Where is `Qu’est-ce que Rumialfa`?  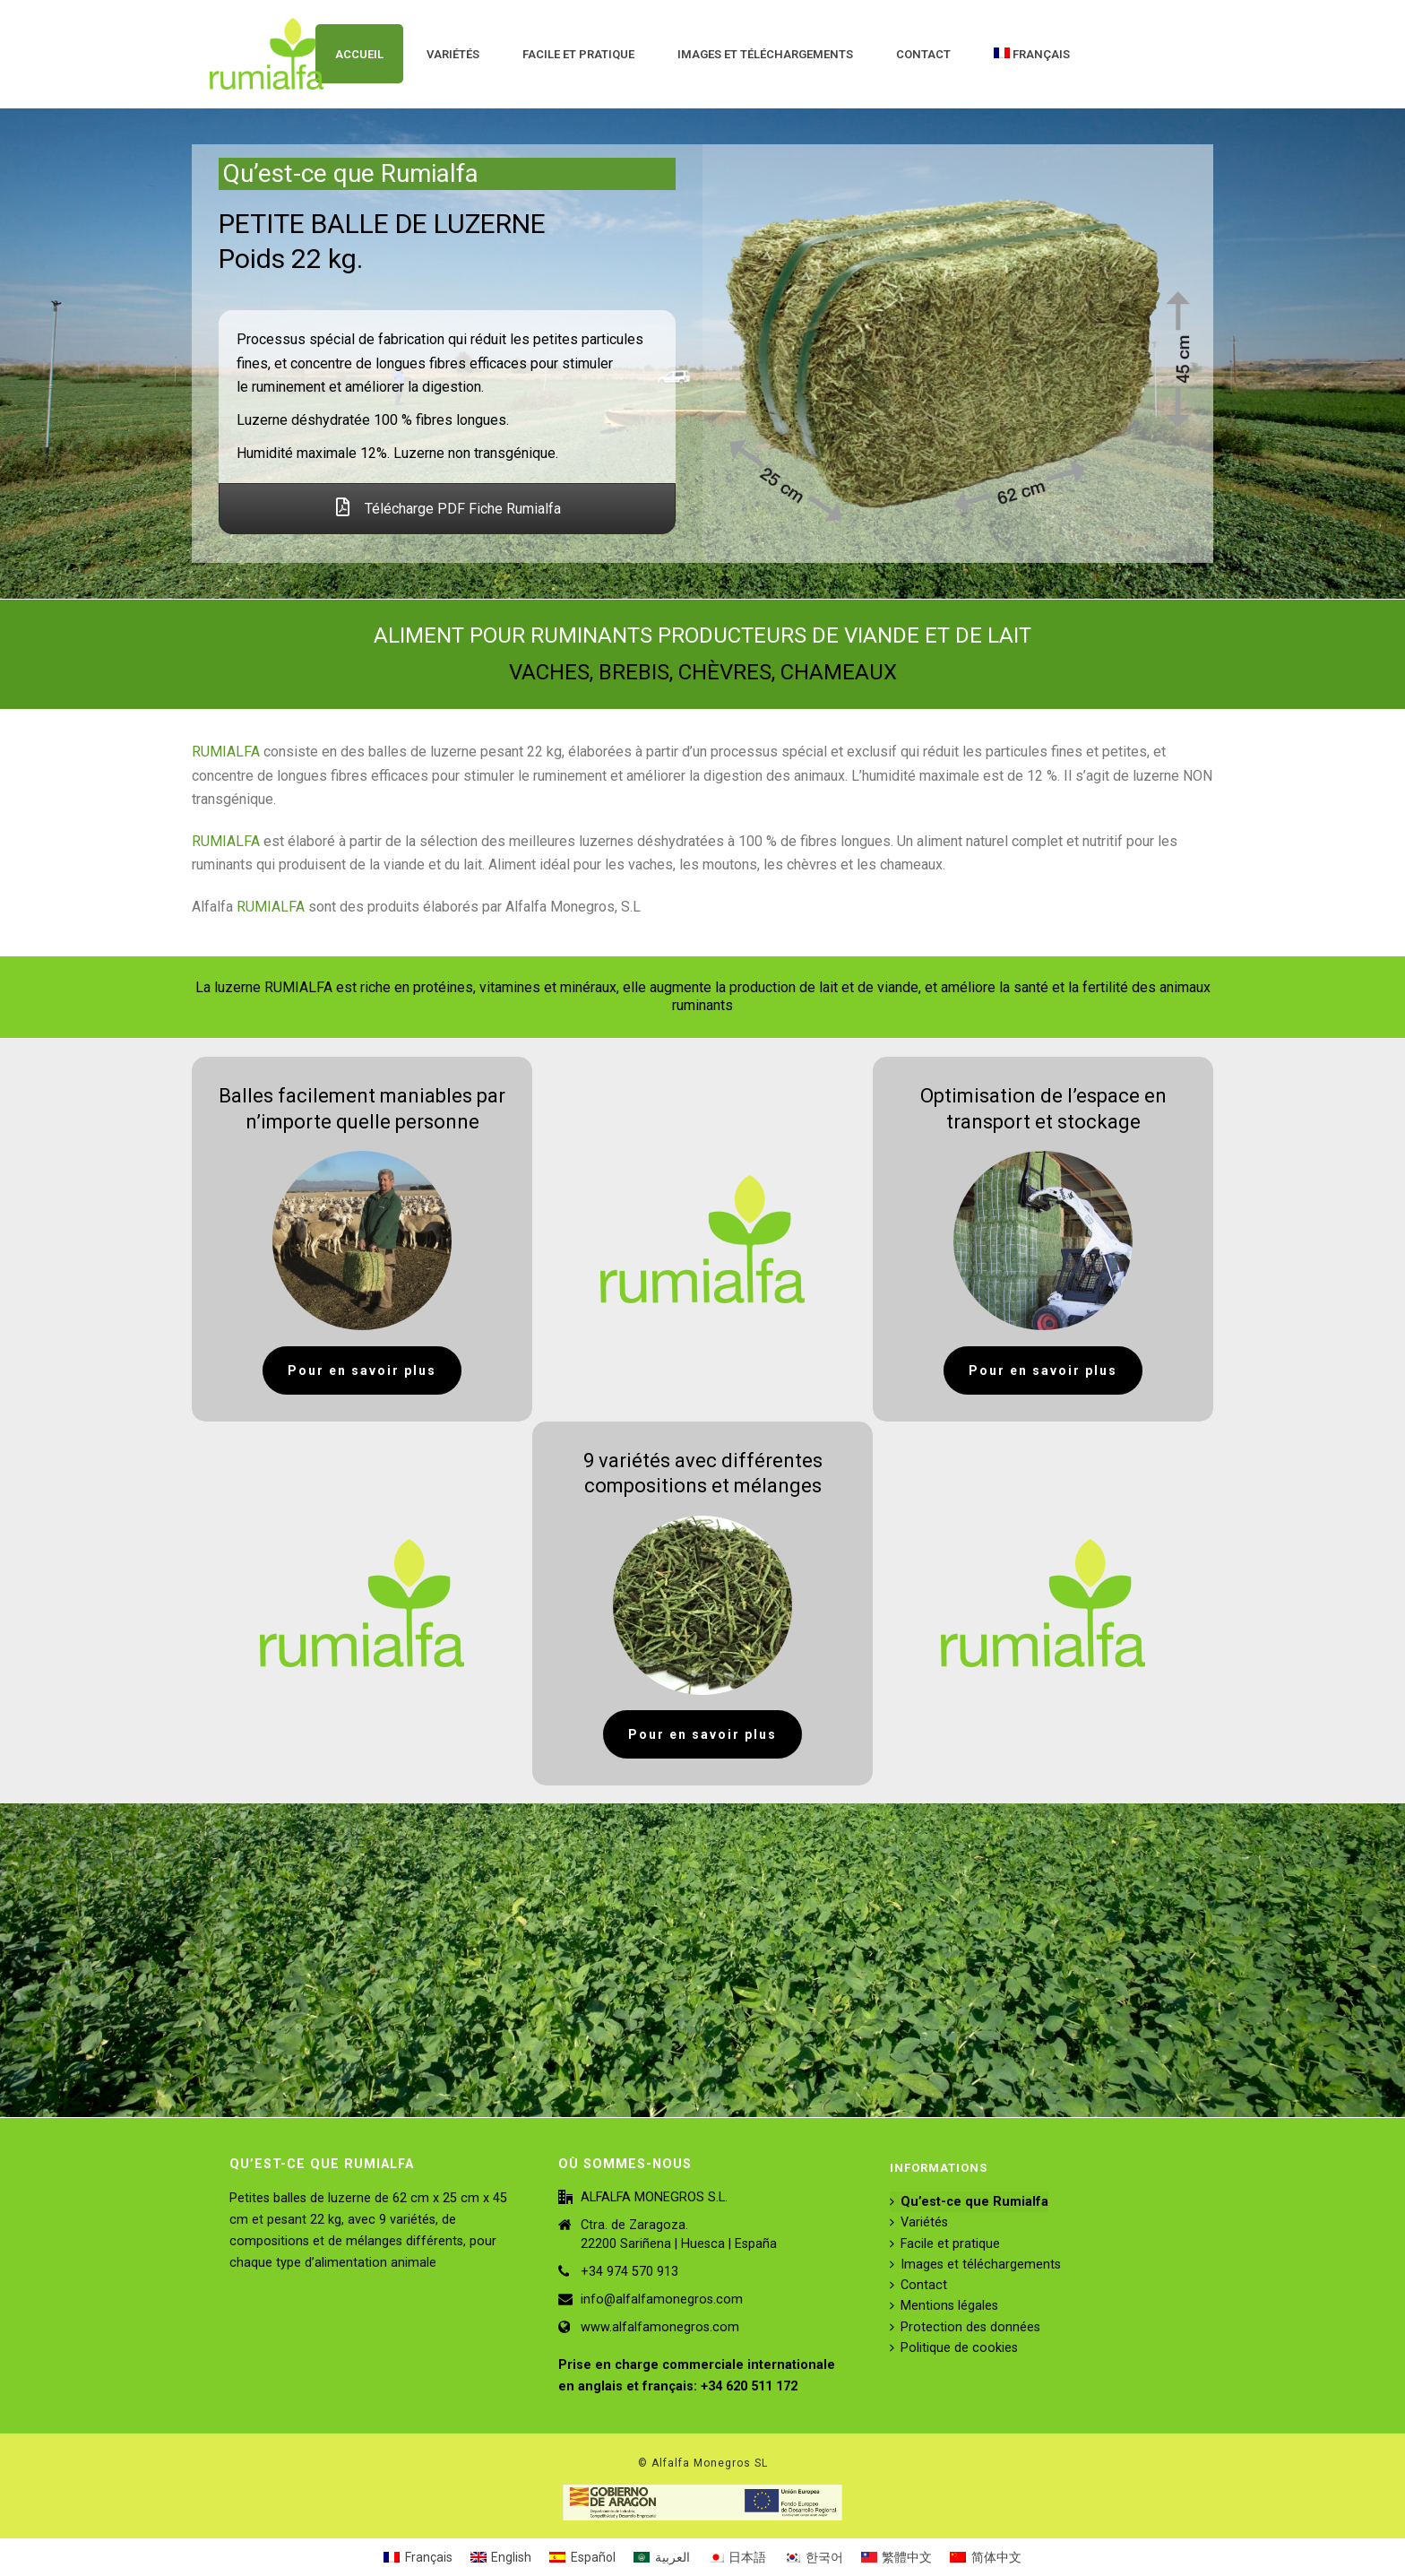
Qu’est-ce que Rumialfa is located at coordinates (969, 2201).